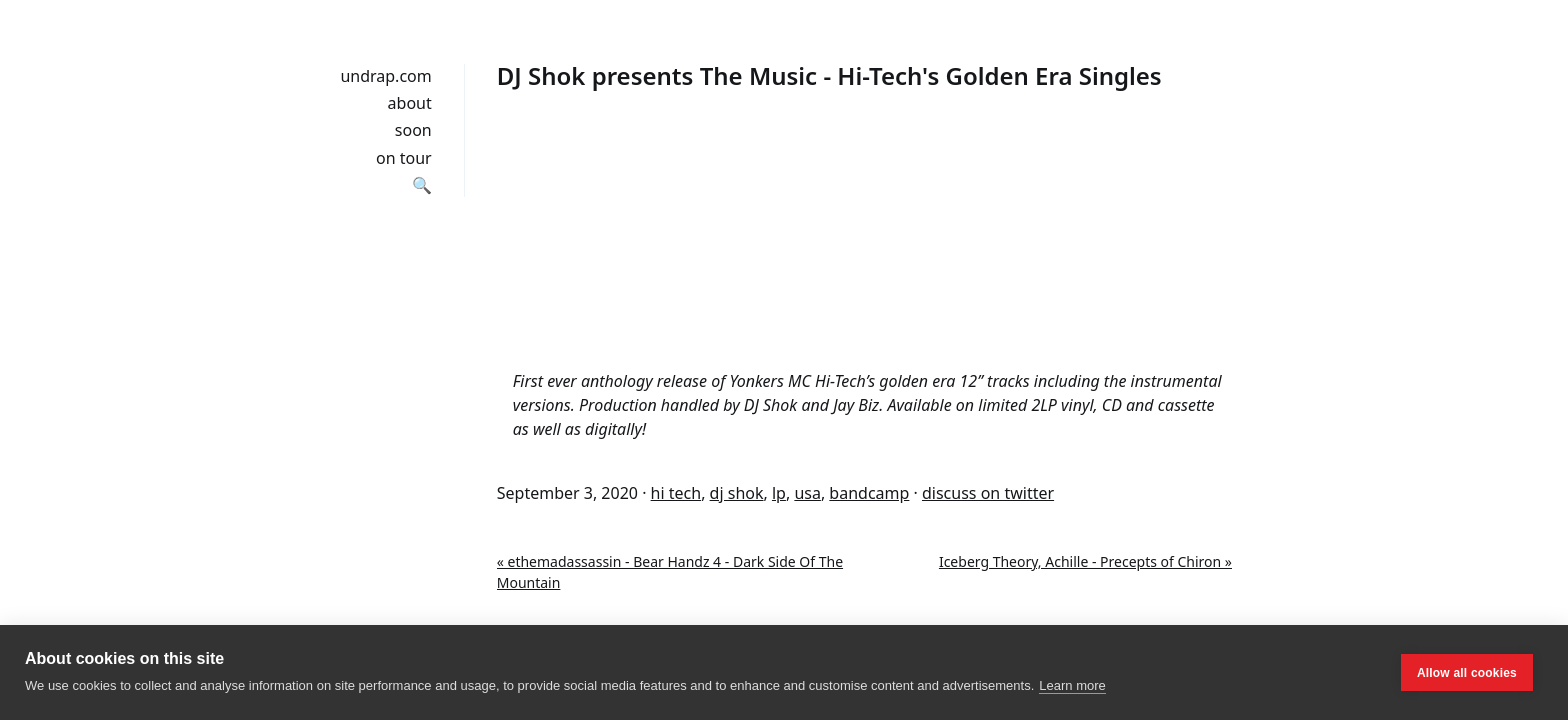 This screenshot has width=1568, height=720. What do you see at coordinates (676, 493) in the screenshot?
I see `hi tech` at bounding box center [676, 493].